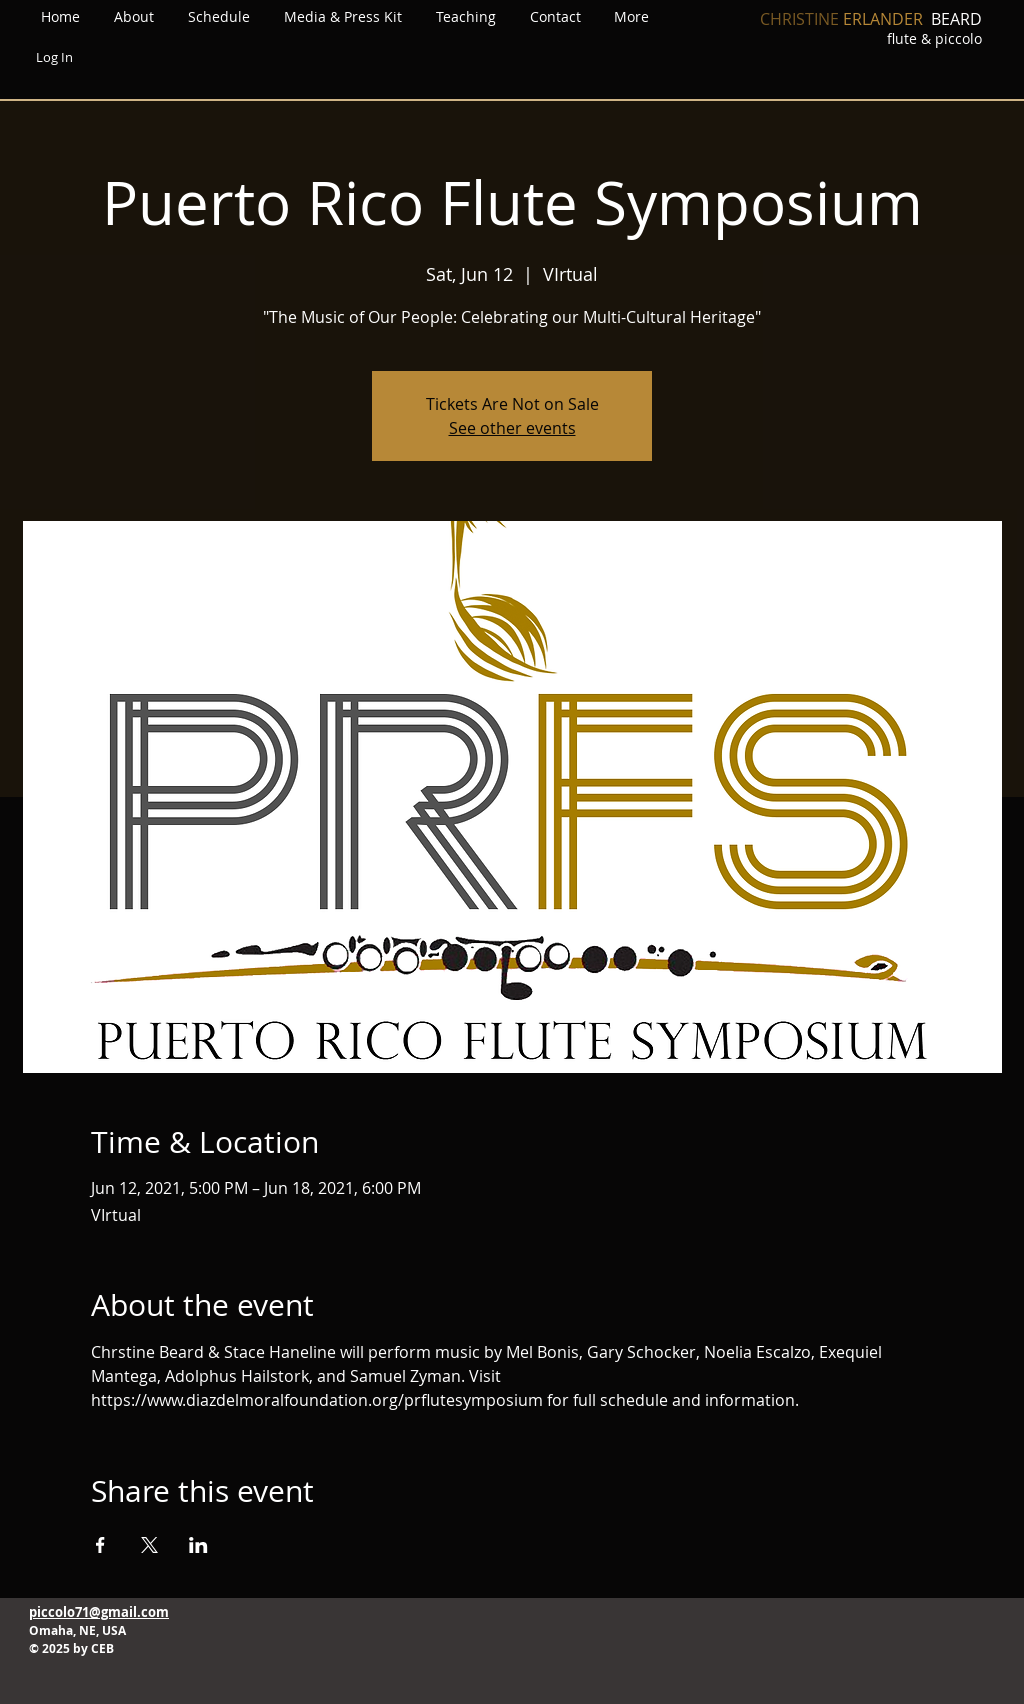 The height and width of the screenshot is (1704, 1024). I want to click on [Share event on Facebook], so click(100, 1545).